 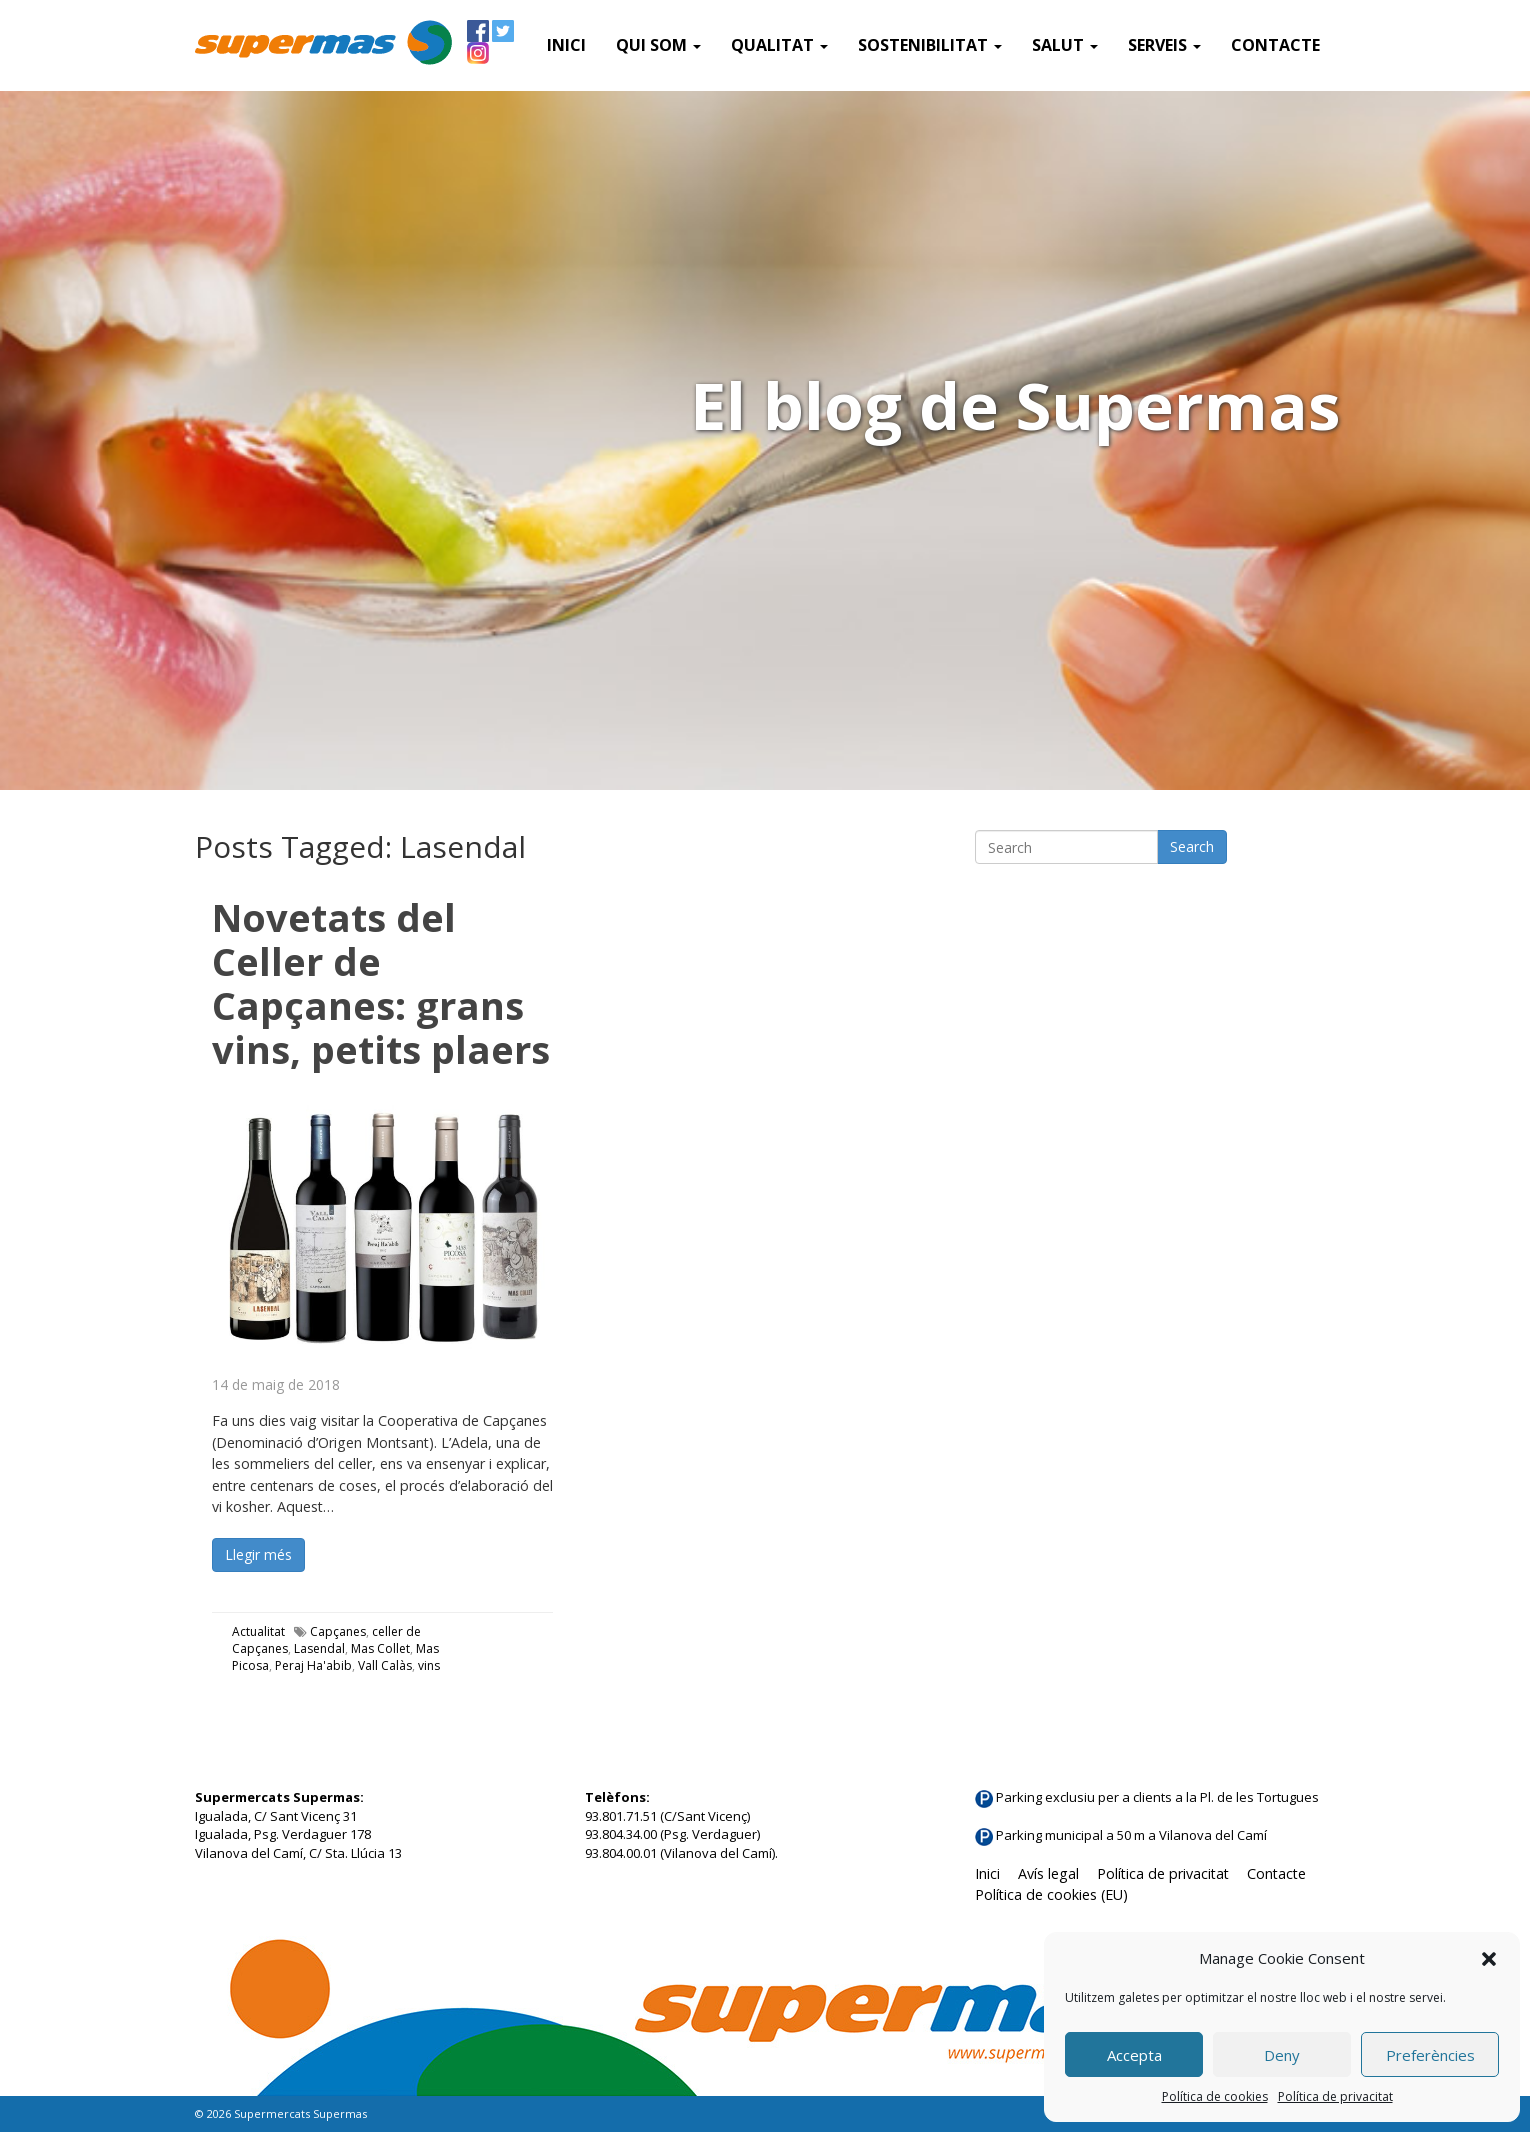 I want to click on Avís legal, so click(x=1048, y=1873).